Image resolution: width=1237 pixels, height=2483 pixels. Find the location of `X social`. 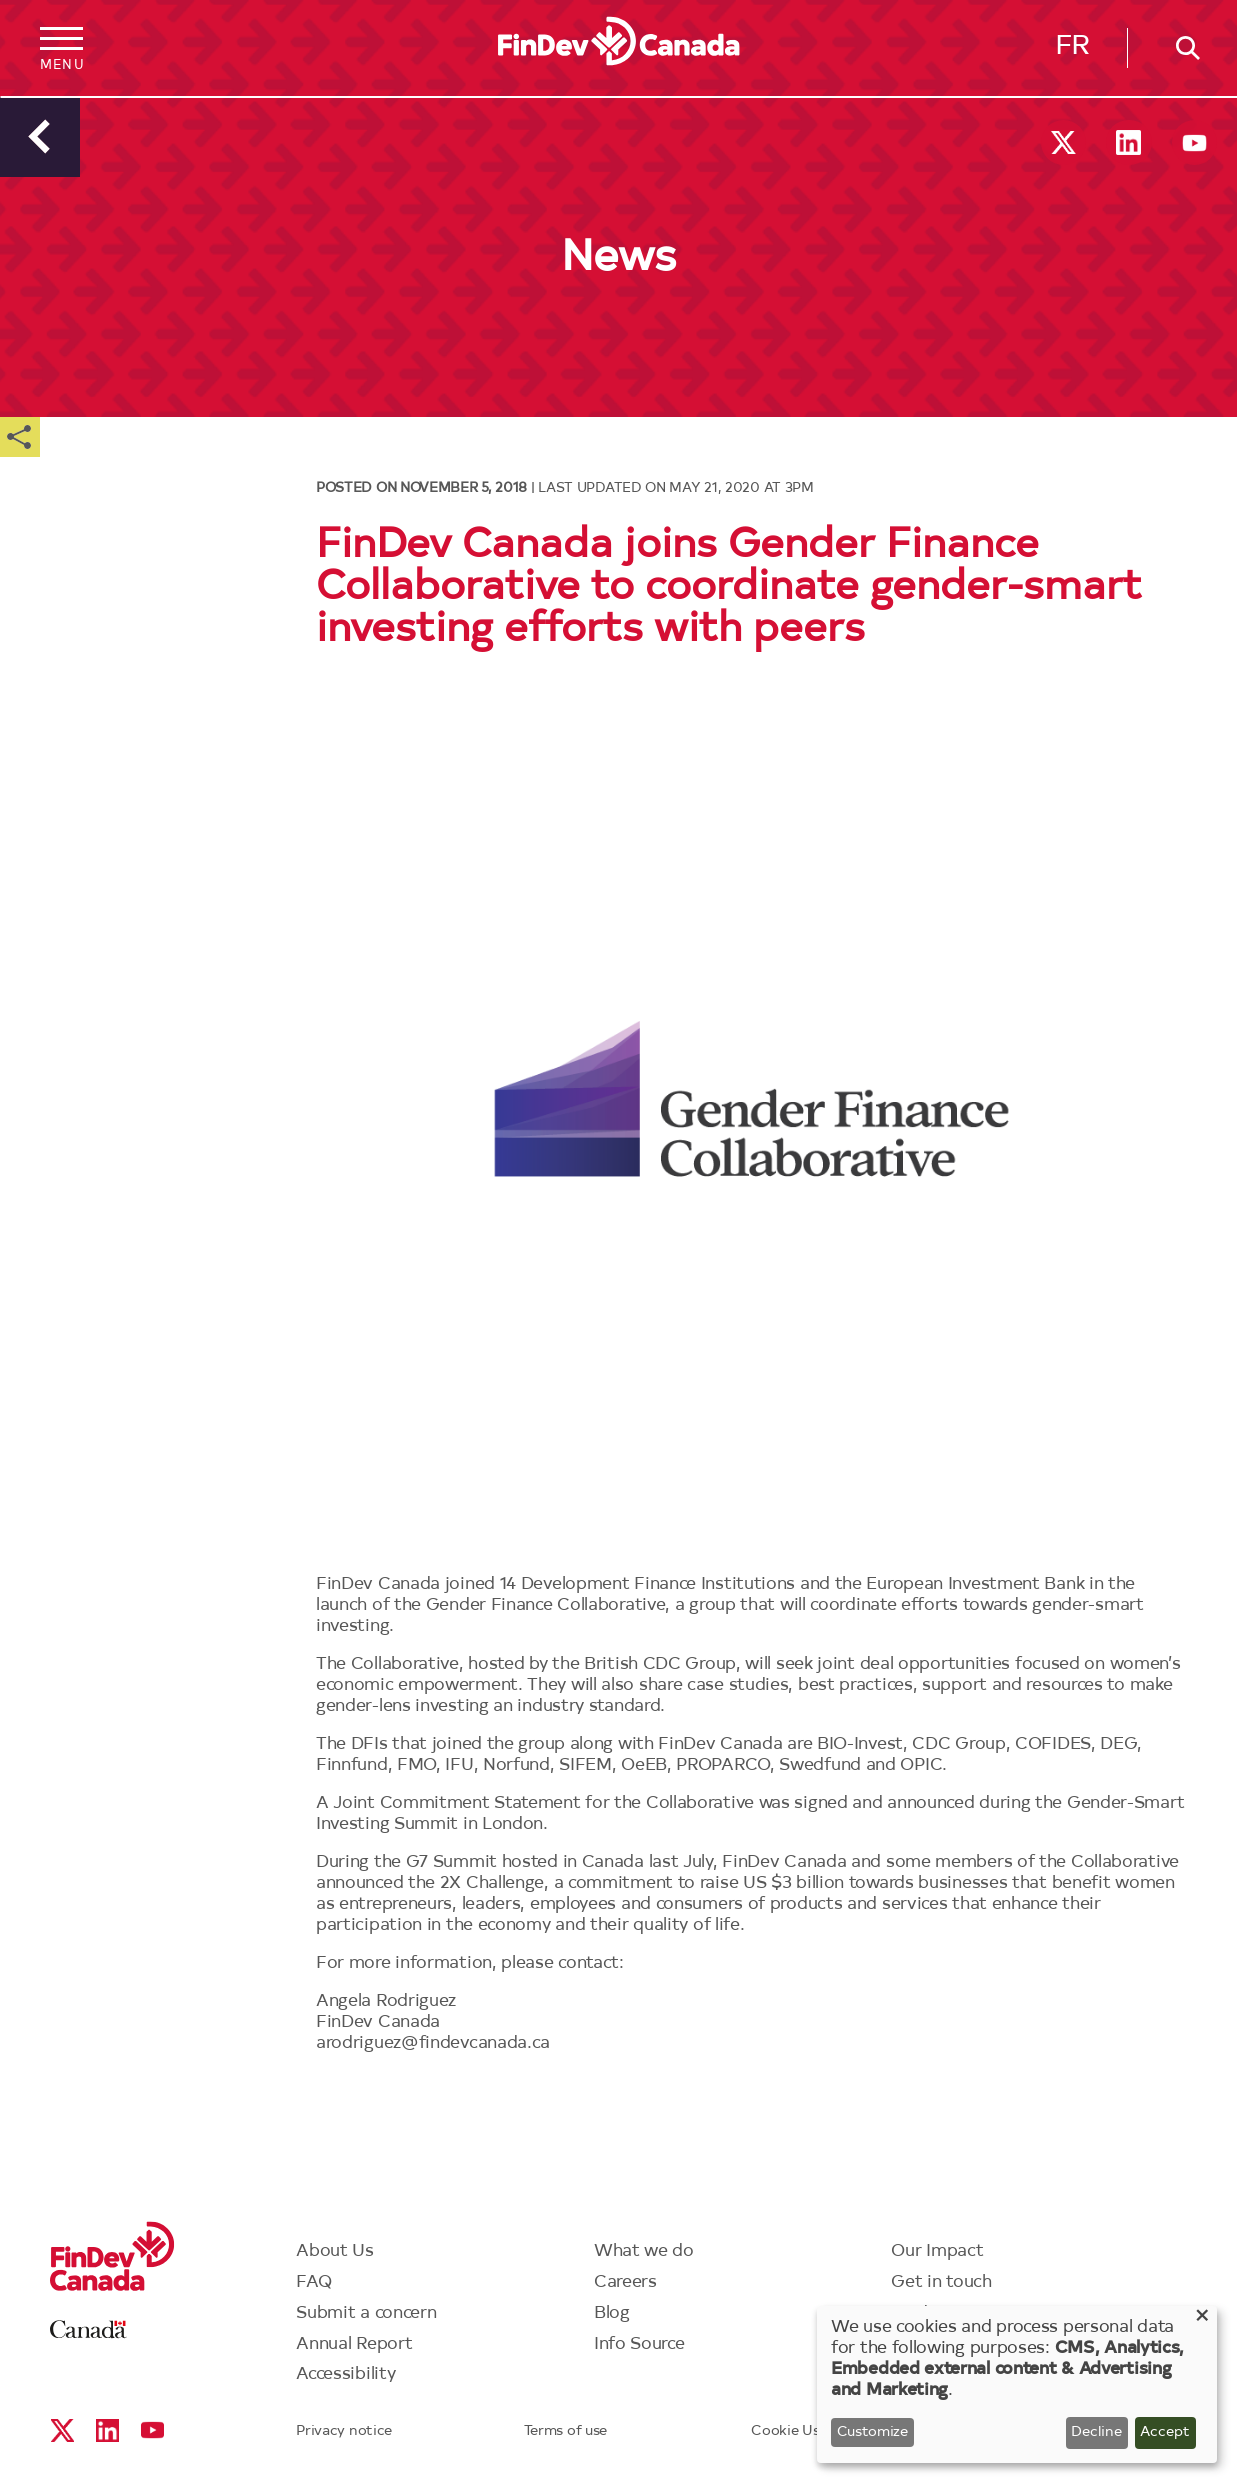

X social is located at coordinates (1063, 142).